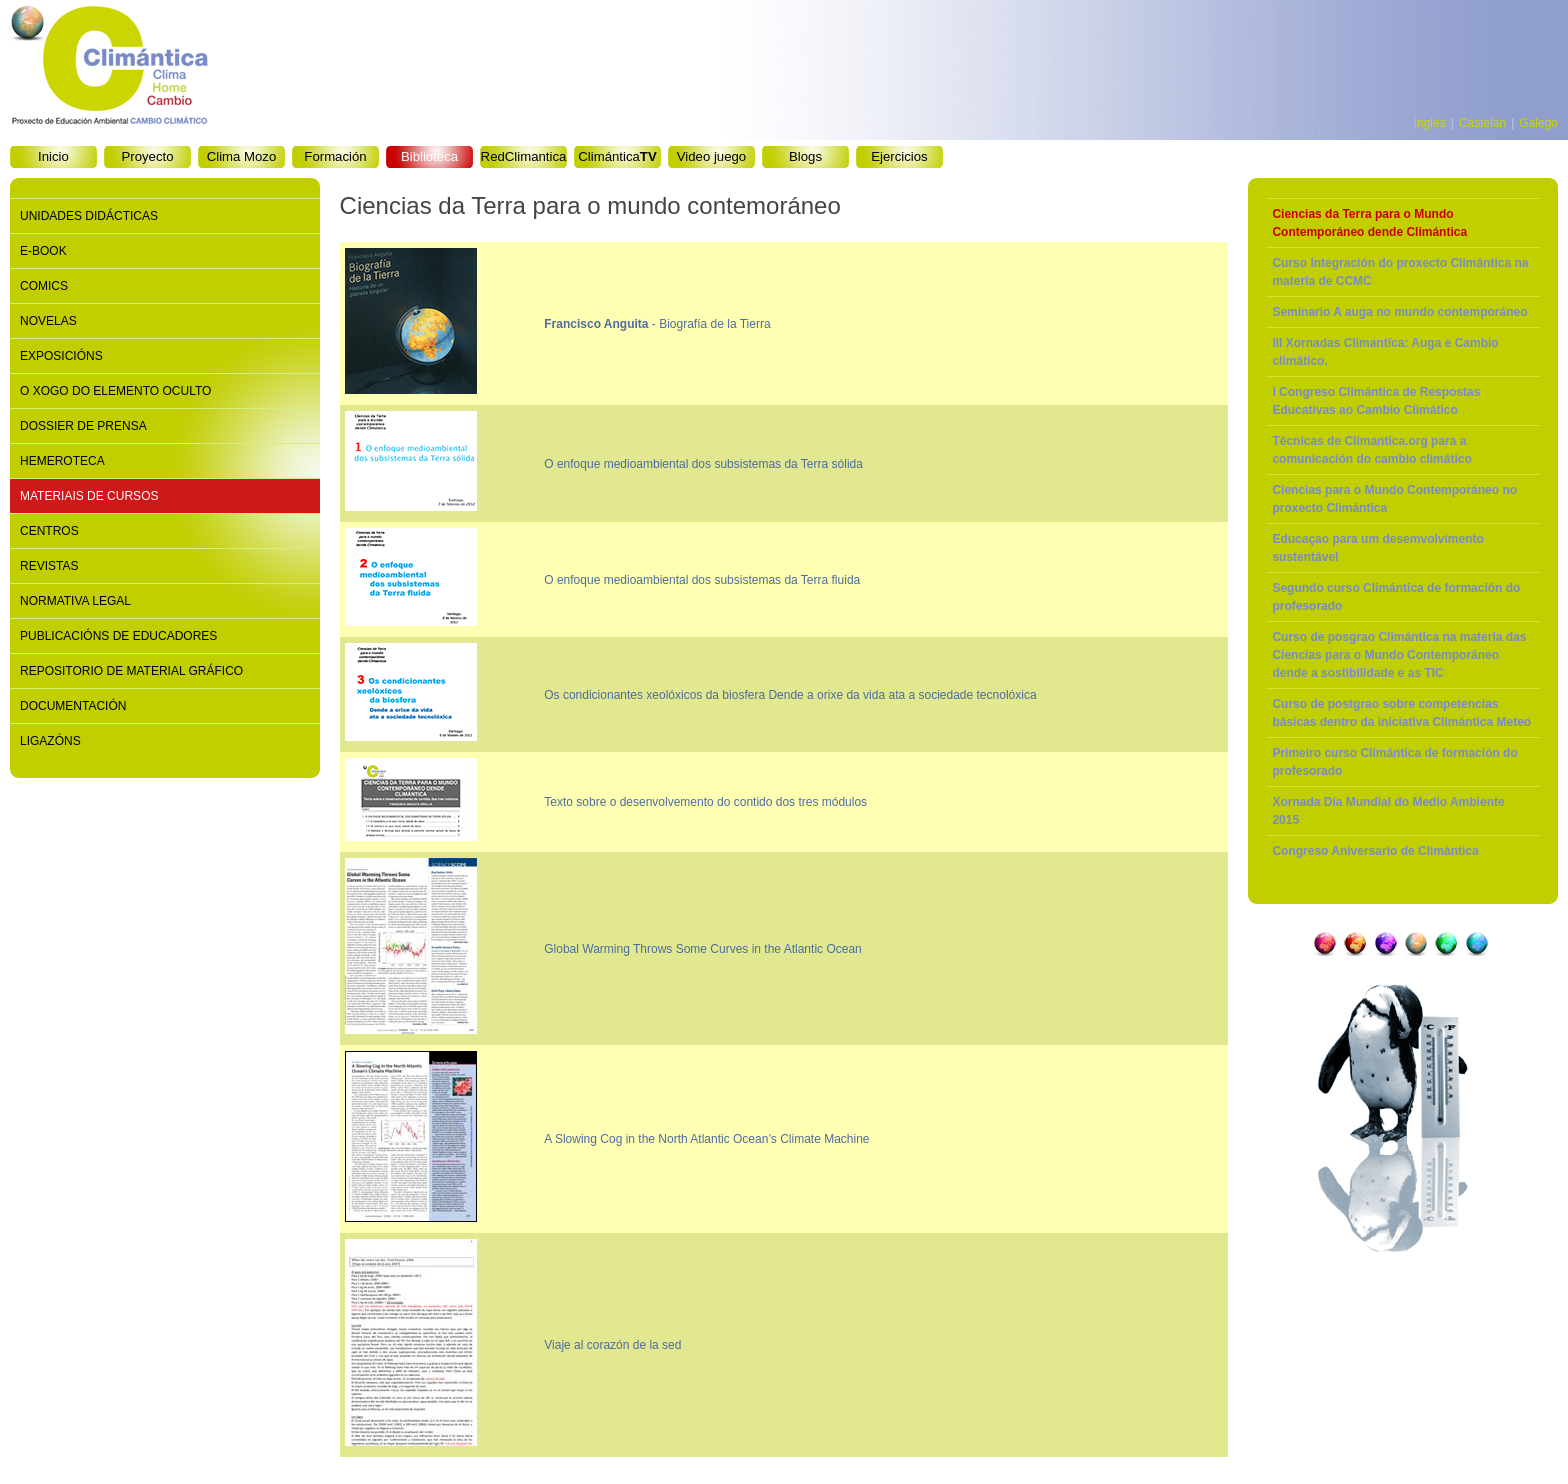 This screenshot has height=1484, width=1568. What do you see at coordinates (429, 156) in the screenshot?
I see `Biblioteca` at bounding box center [429, 156].